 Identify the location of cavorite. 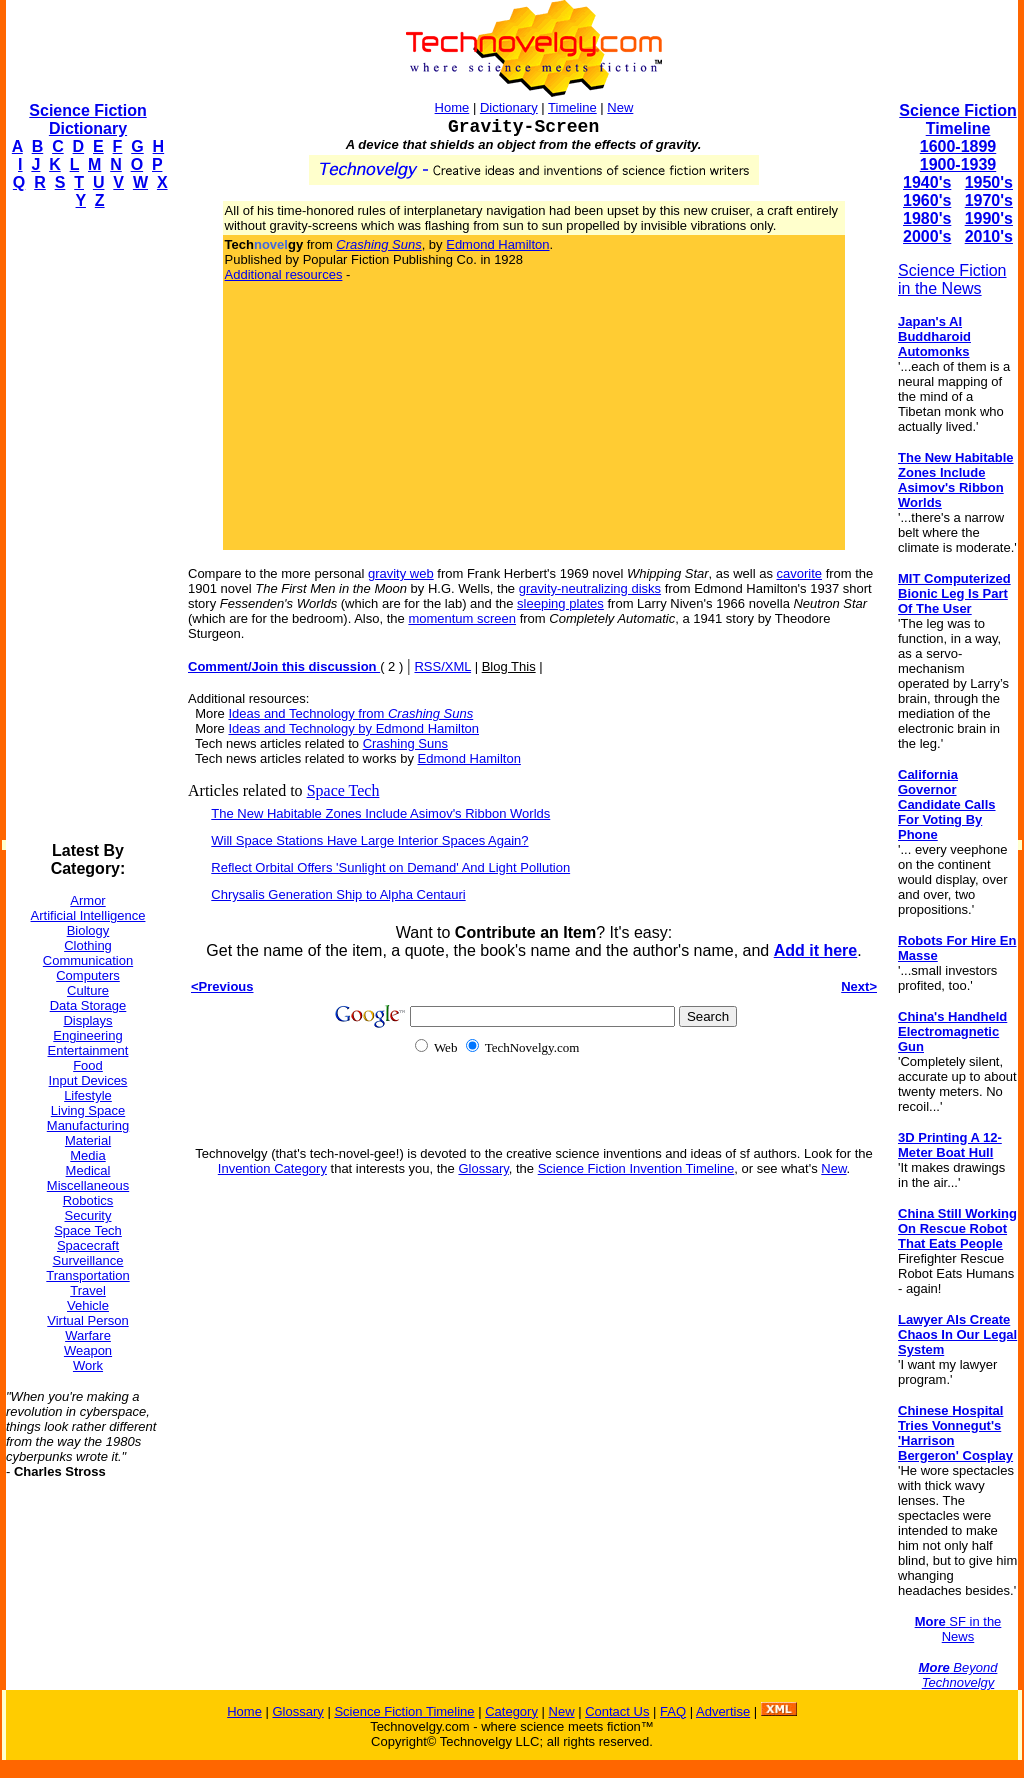
(800, 573).